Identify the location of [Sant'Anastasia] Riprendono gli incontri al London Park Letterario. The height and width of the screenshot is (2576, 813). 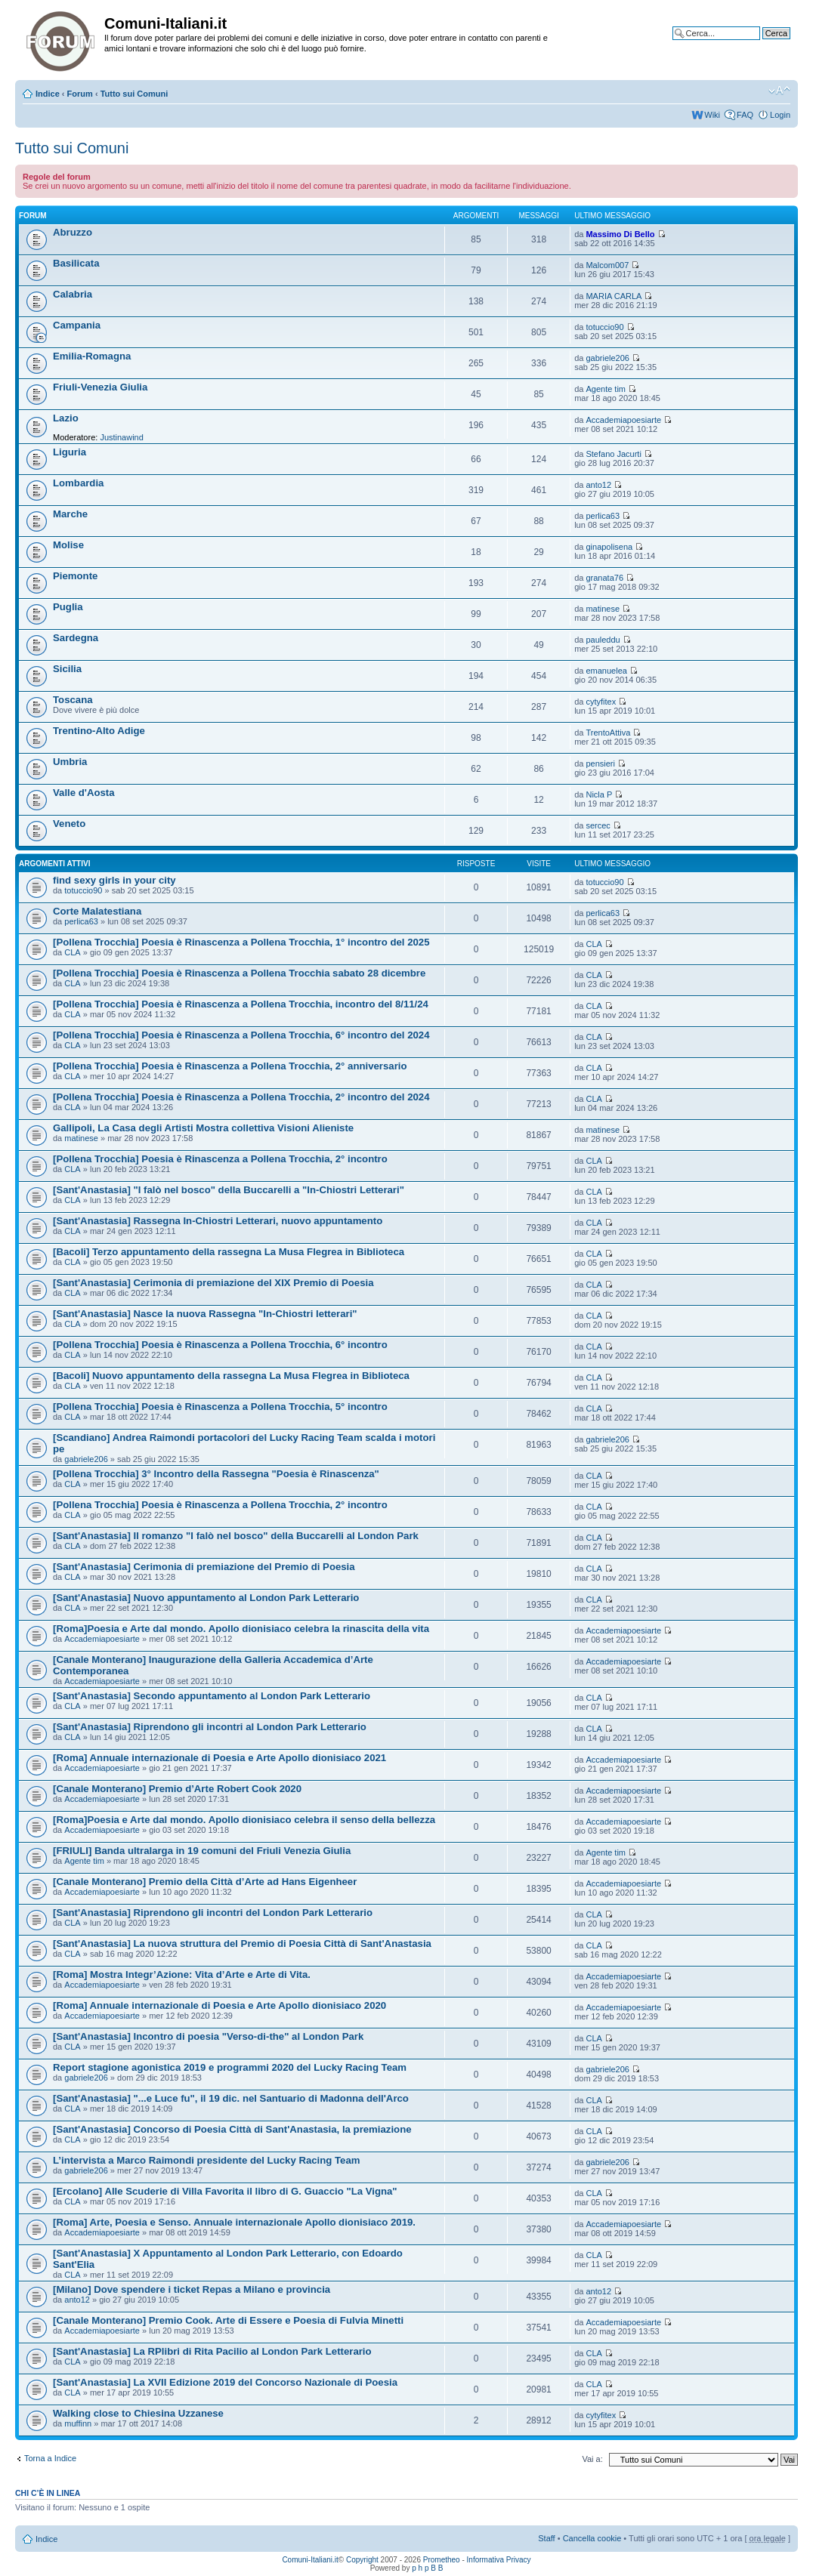
(209, 1726).